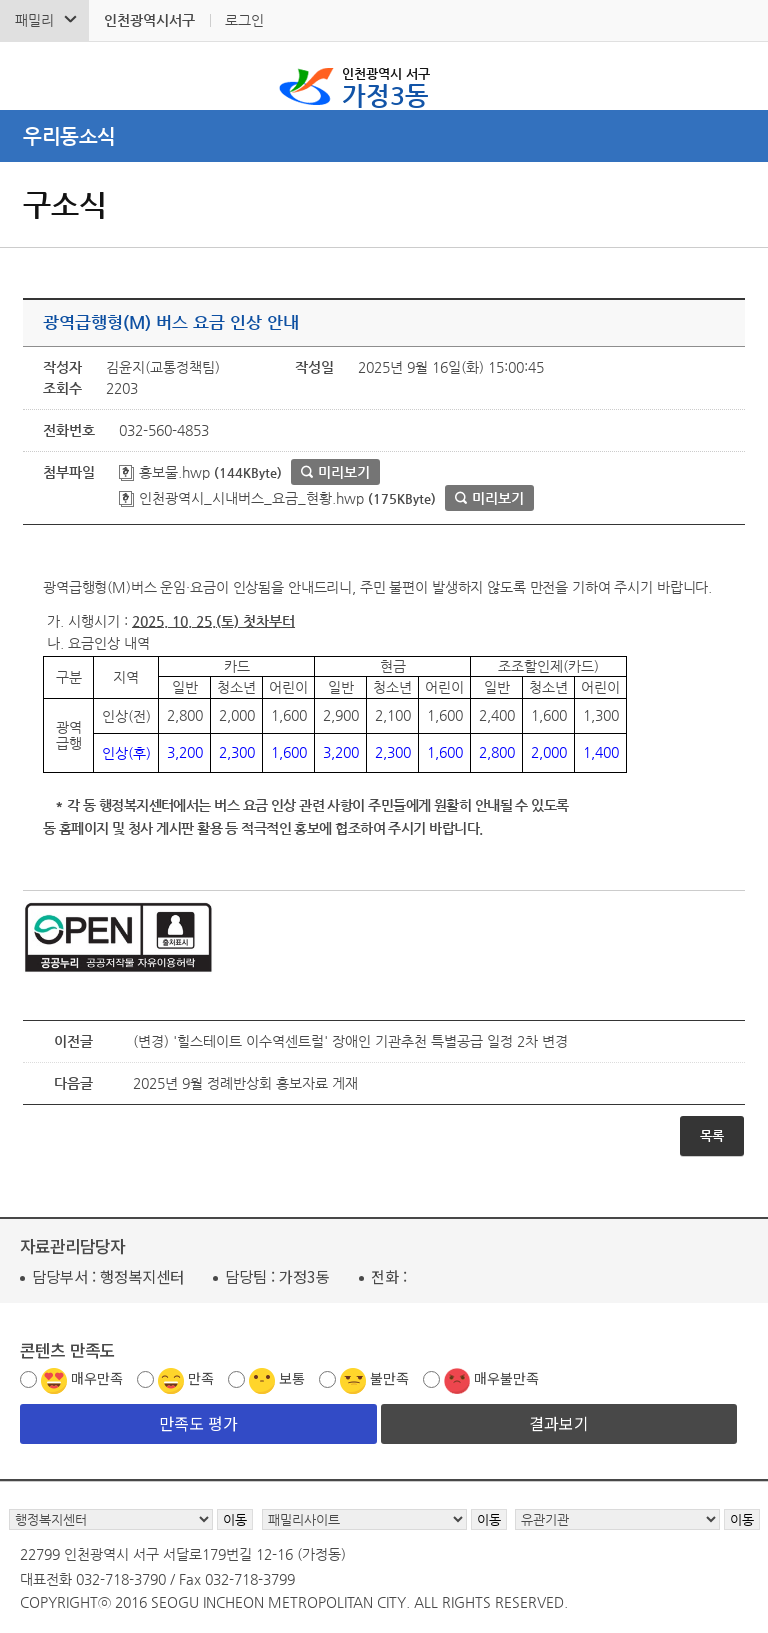 The height and width of the screenshot is (1633, 768). I want to click on 검색폼, so click(29, 76).